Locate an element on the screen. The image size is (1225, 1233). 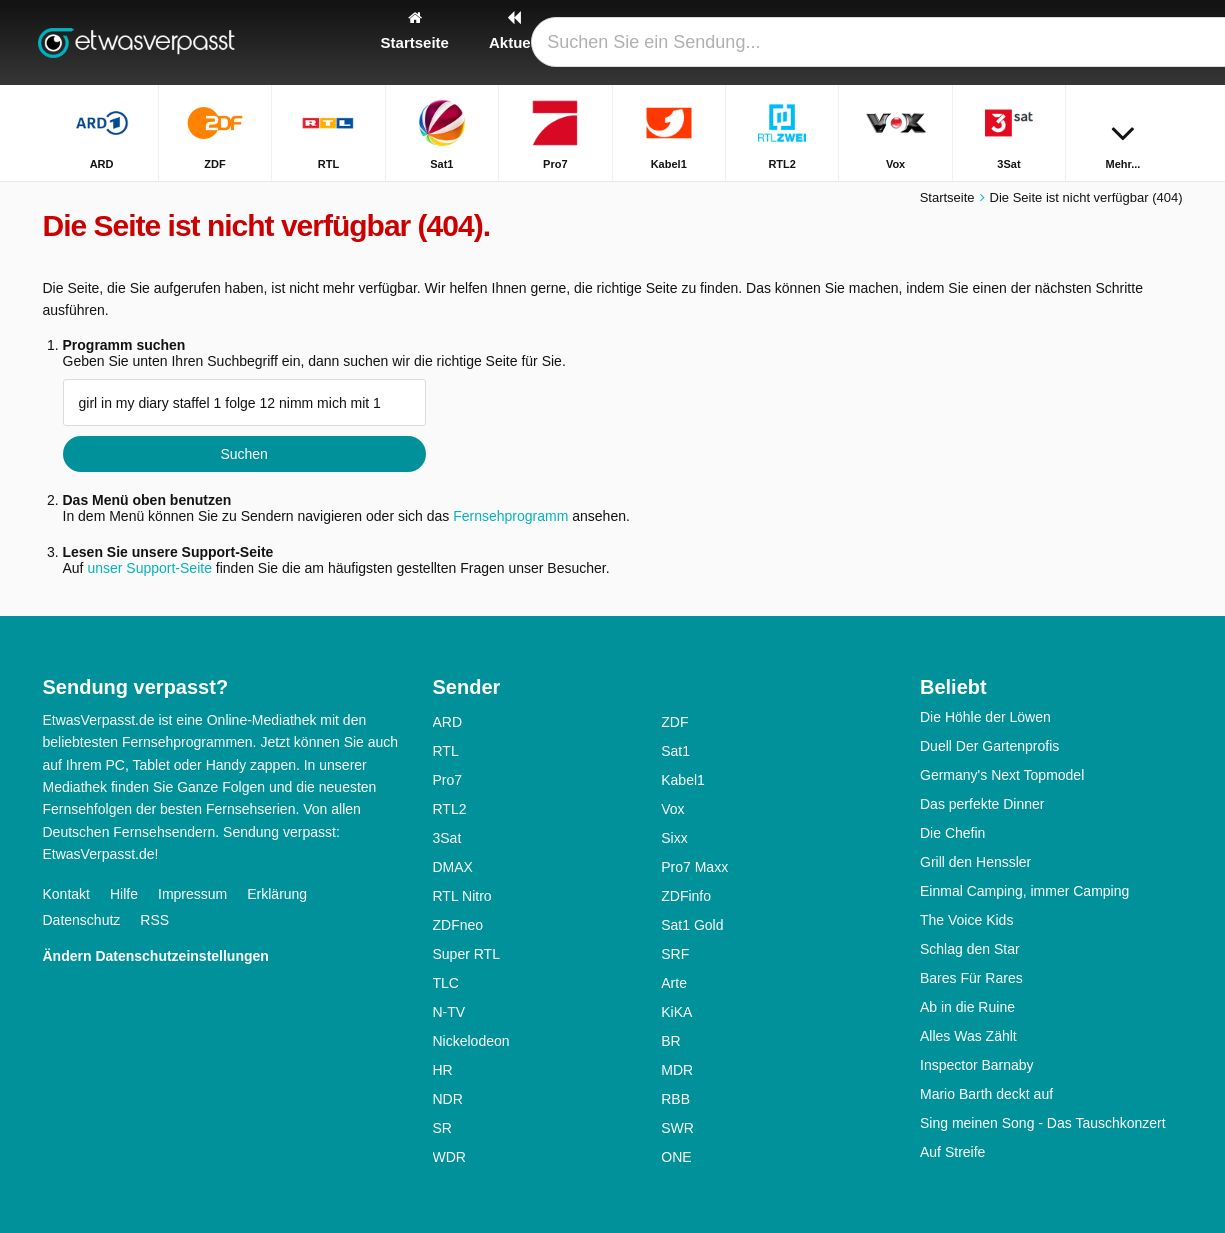
DMAX is located at coordinates (453, 867).